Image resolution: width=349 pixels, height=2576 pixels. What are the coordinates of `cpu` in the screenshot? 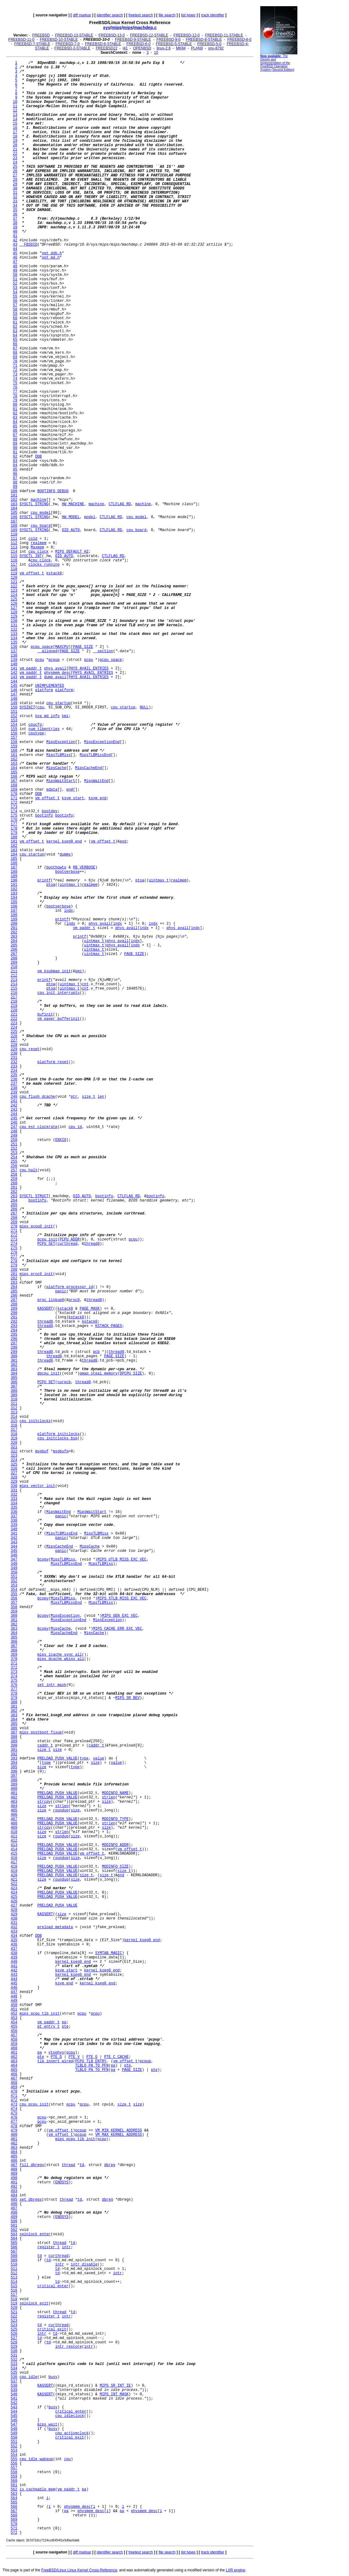 It's located at (40, 707).